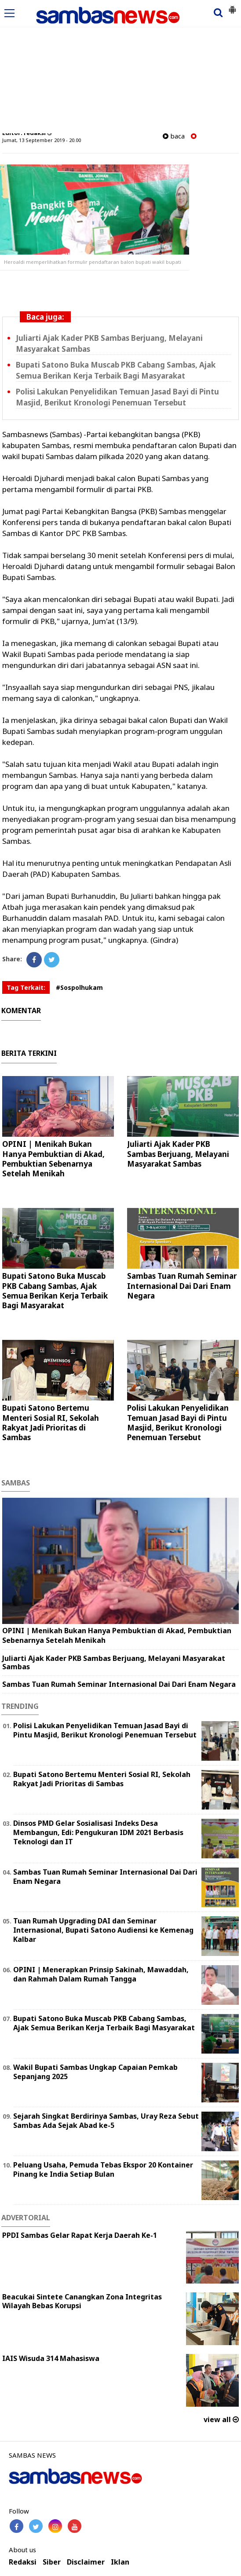 This screenshot has height=2576, width=241. Describe the element at coordinates (178, 1422) in the screenshot. I see `Polisi Lakukan Penyelidikan Temuan Jasad Bayi di Pintu Masjid, Berikut Kronologi Penemuan Tersebut` at that location.